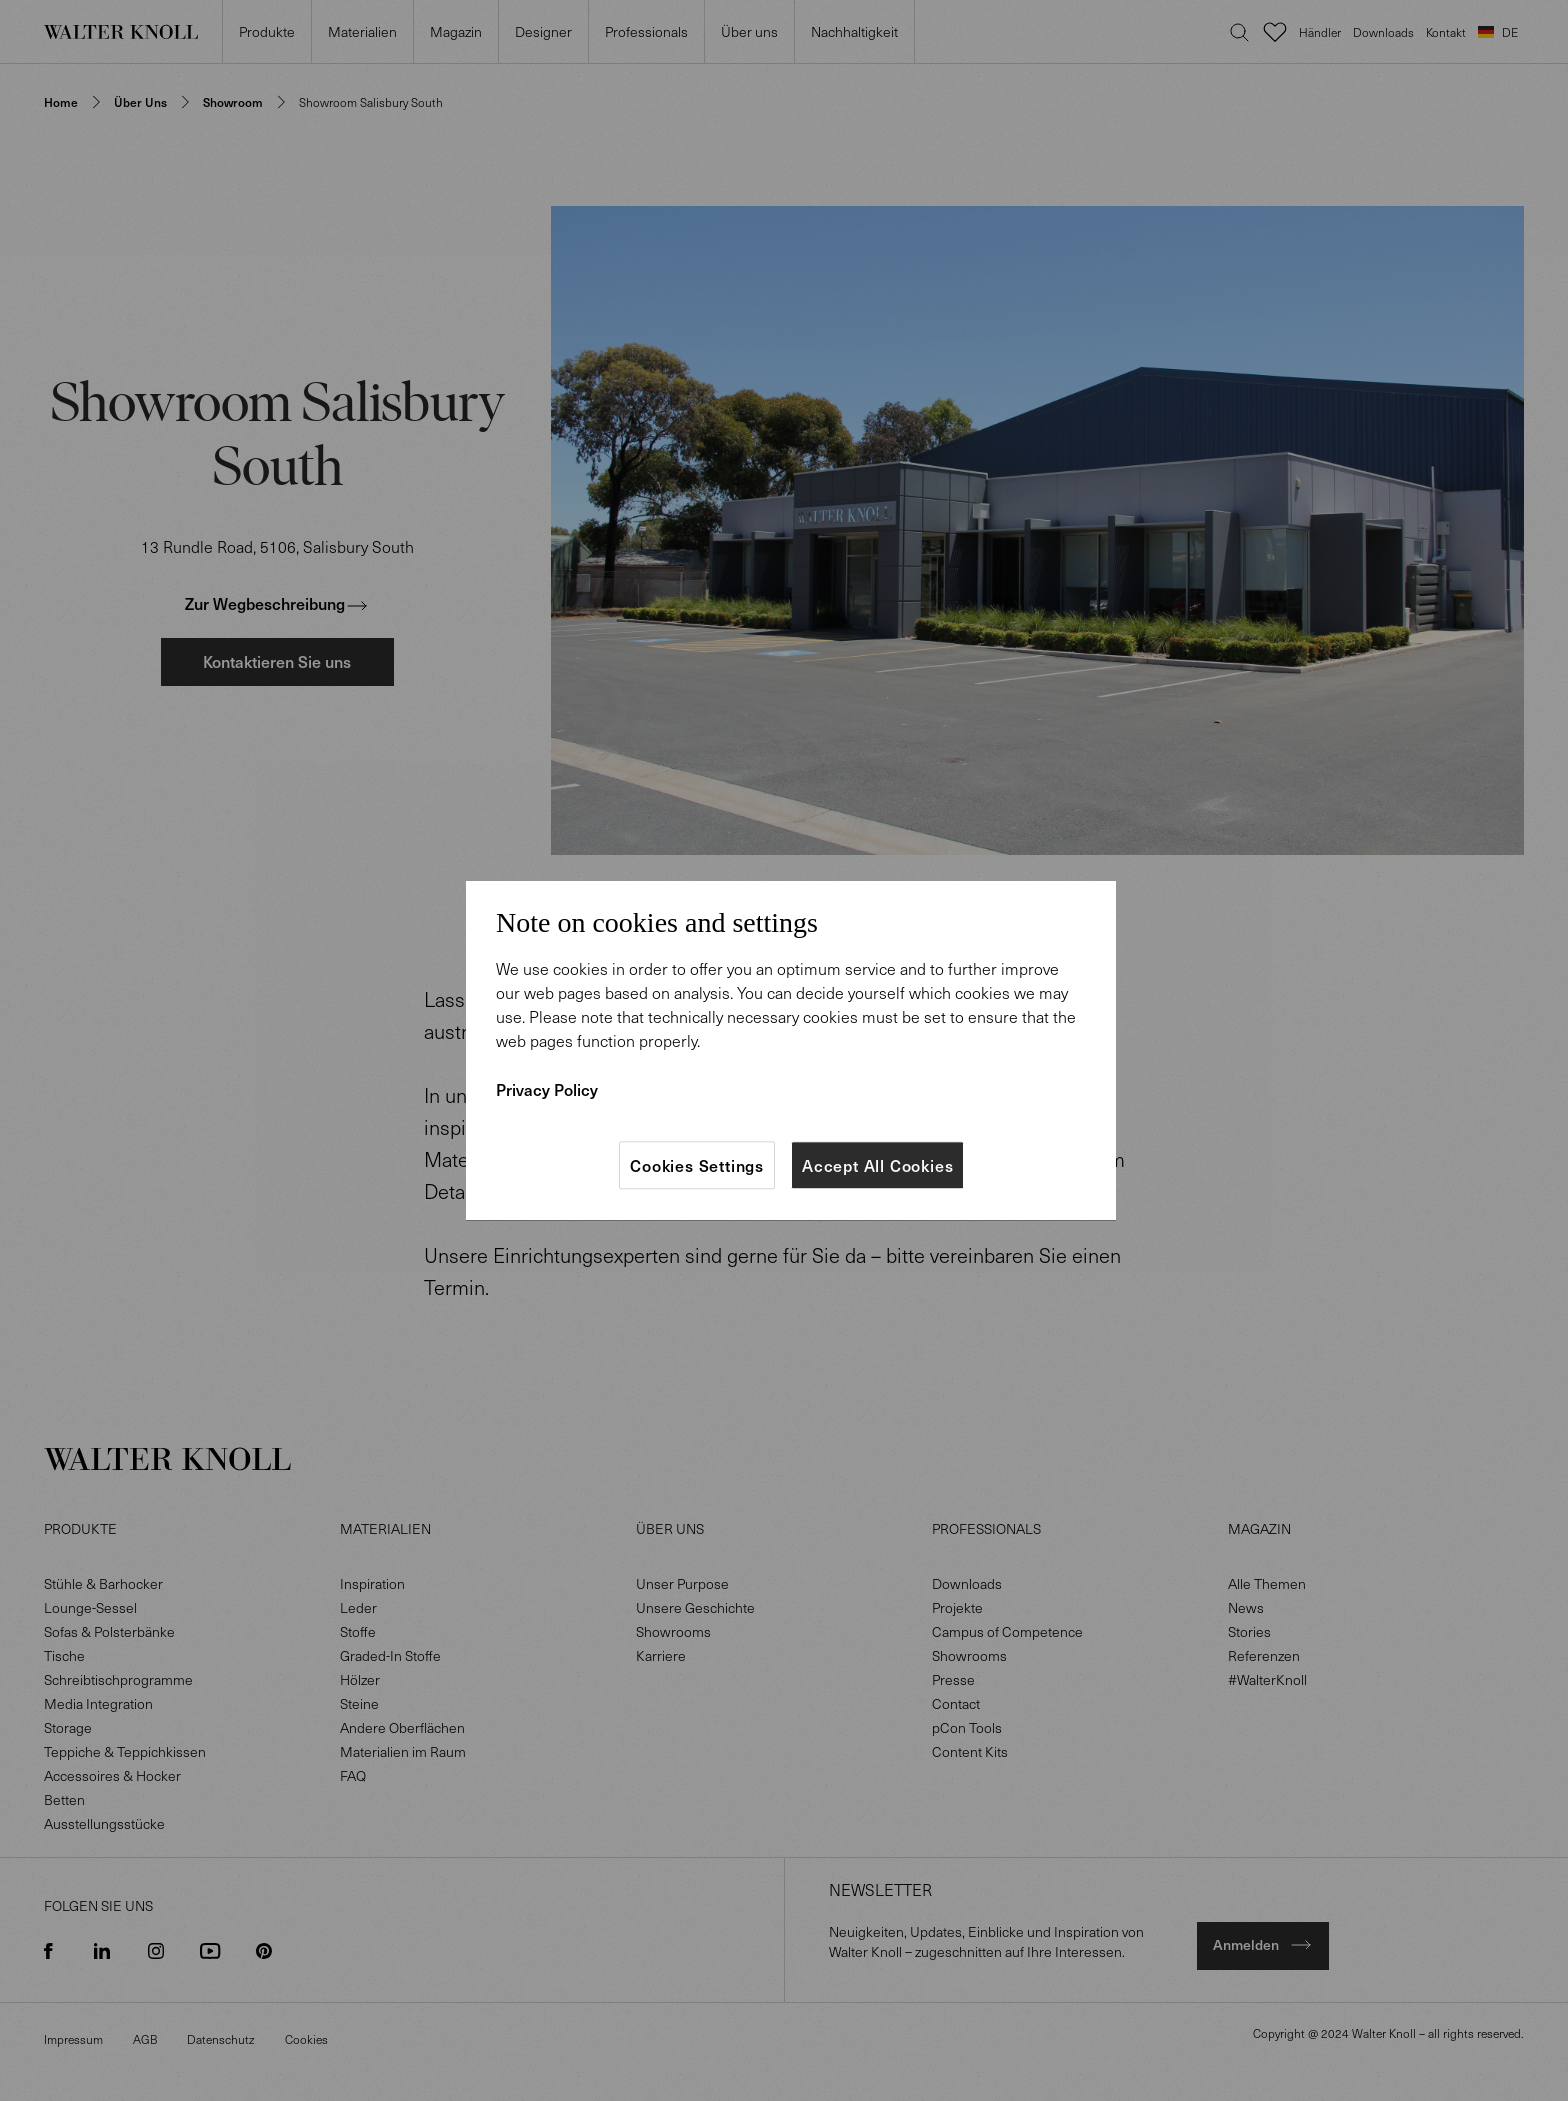 This screenshot has height=2101, width=1568. I want to click on Designer, so click(543, 43).